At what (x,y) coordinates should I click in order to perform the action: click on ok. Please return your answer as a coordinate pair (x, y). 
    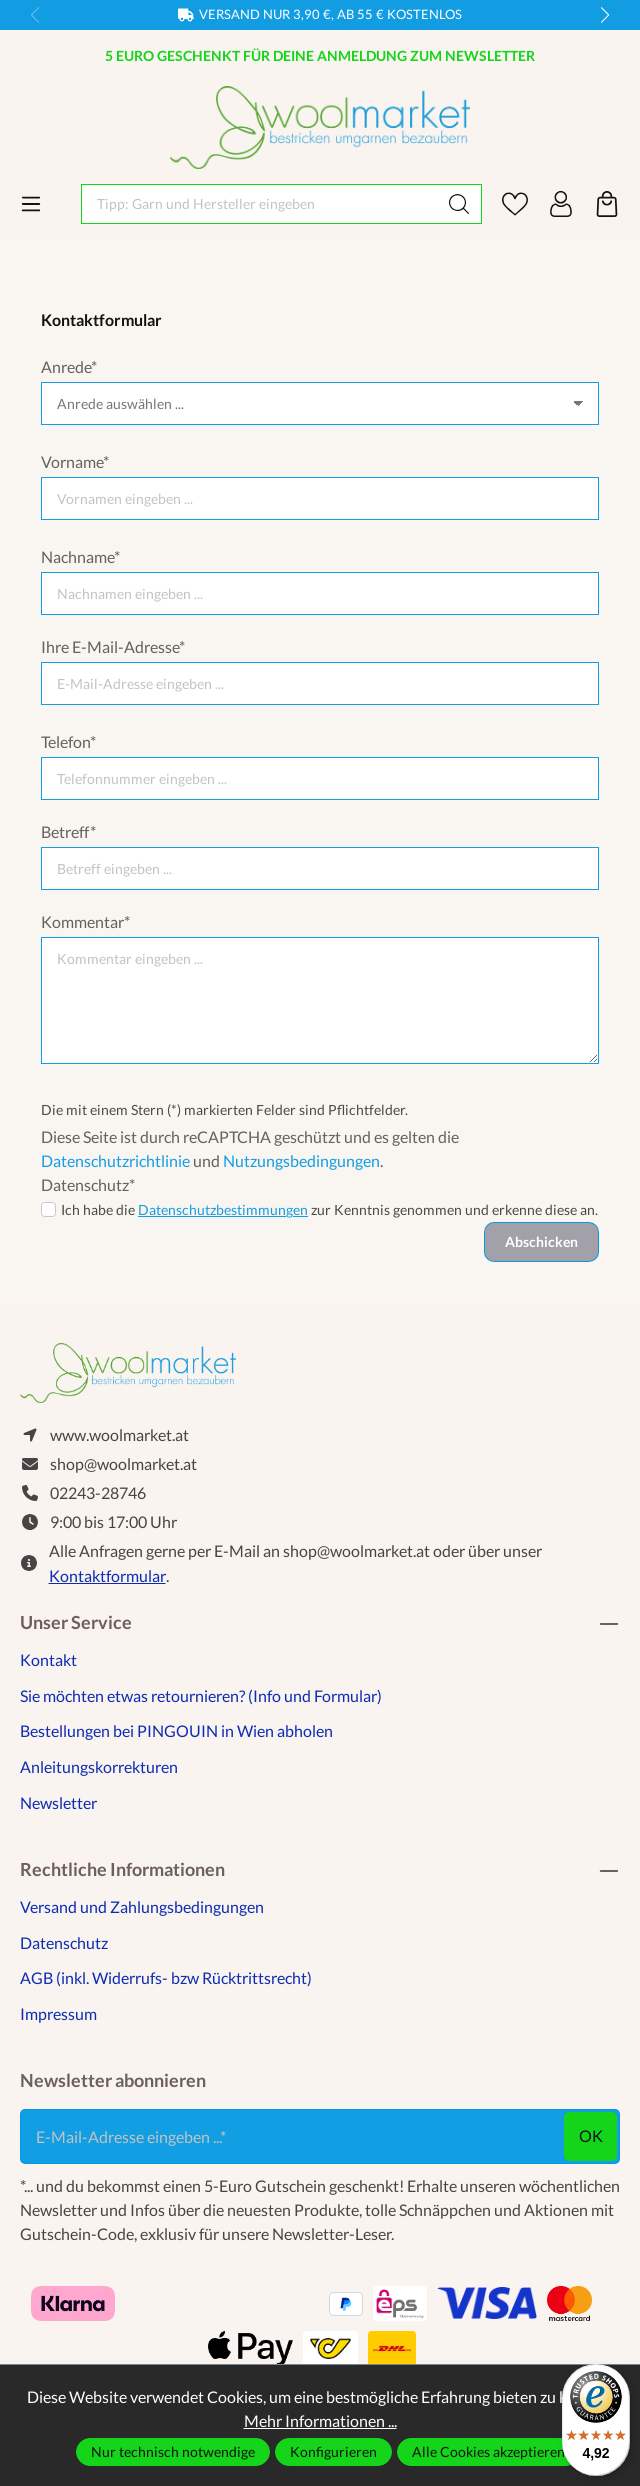
    Looking at the image, I should click on (591, 2135).